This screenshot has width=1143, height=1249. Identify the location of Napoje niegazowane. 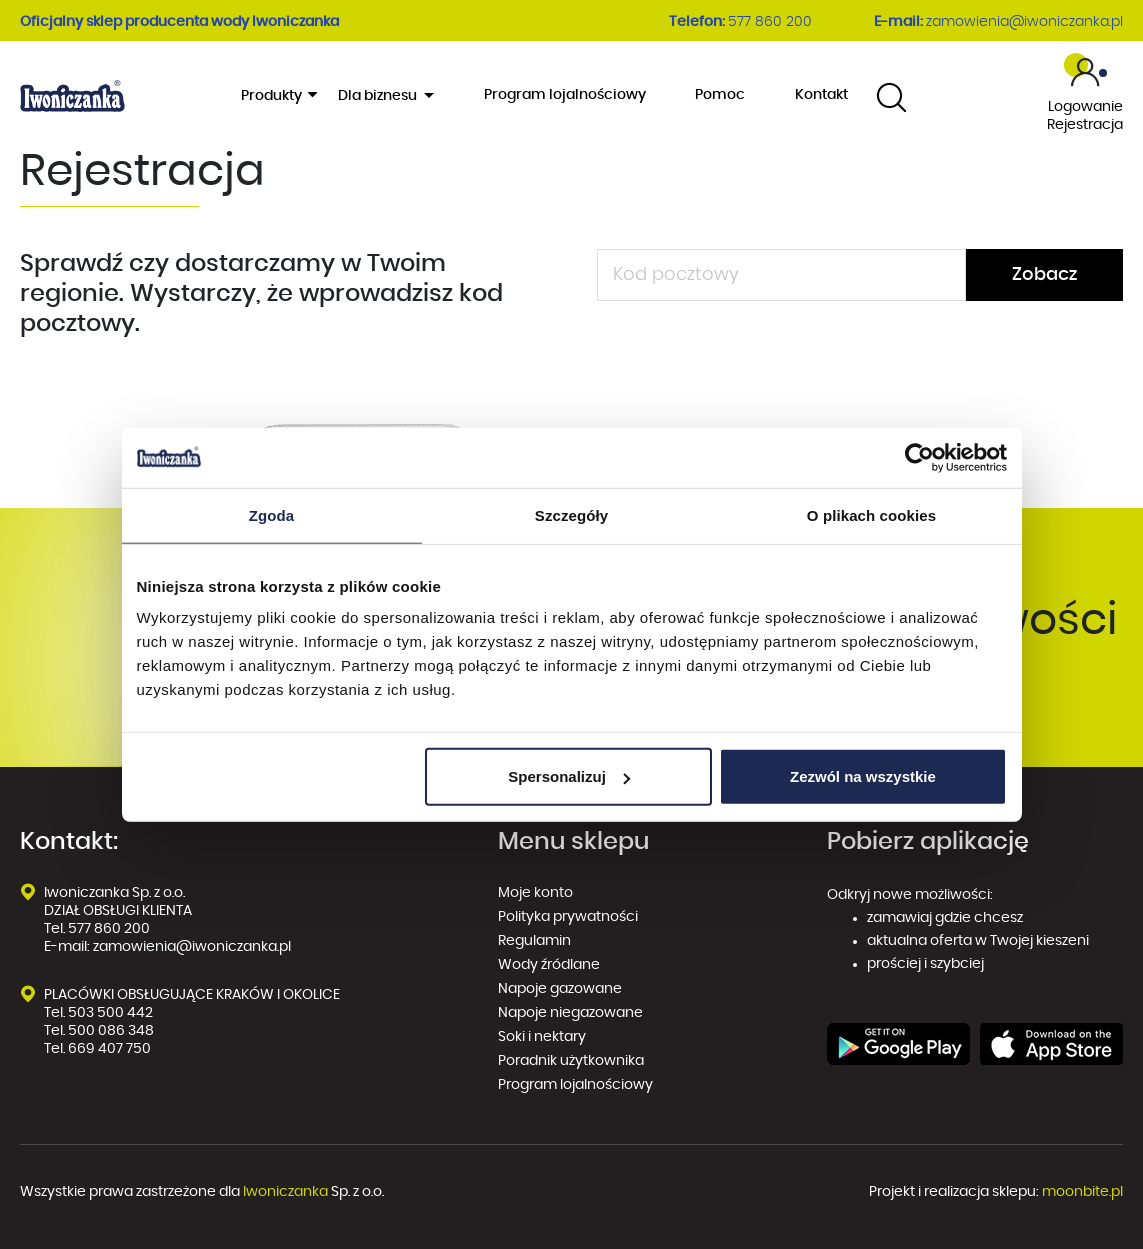
(570, 1013).